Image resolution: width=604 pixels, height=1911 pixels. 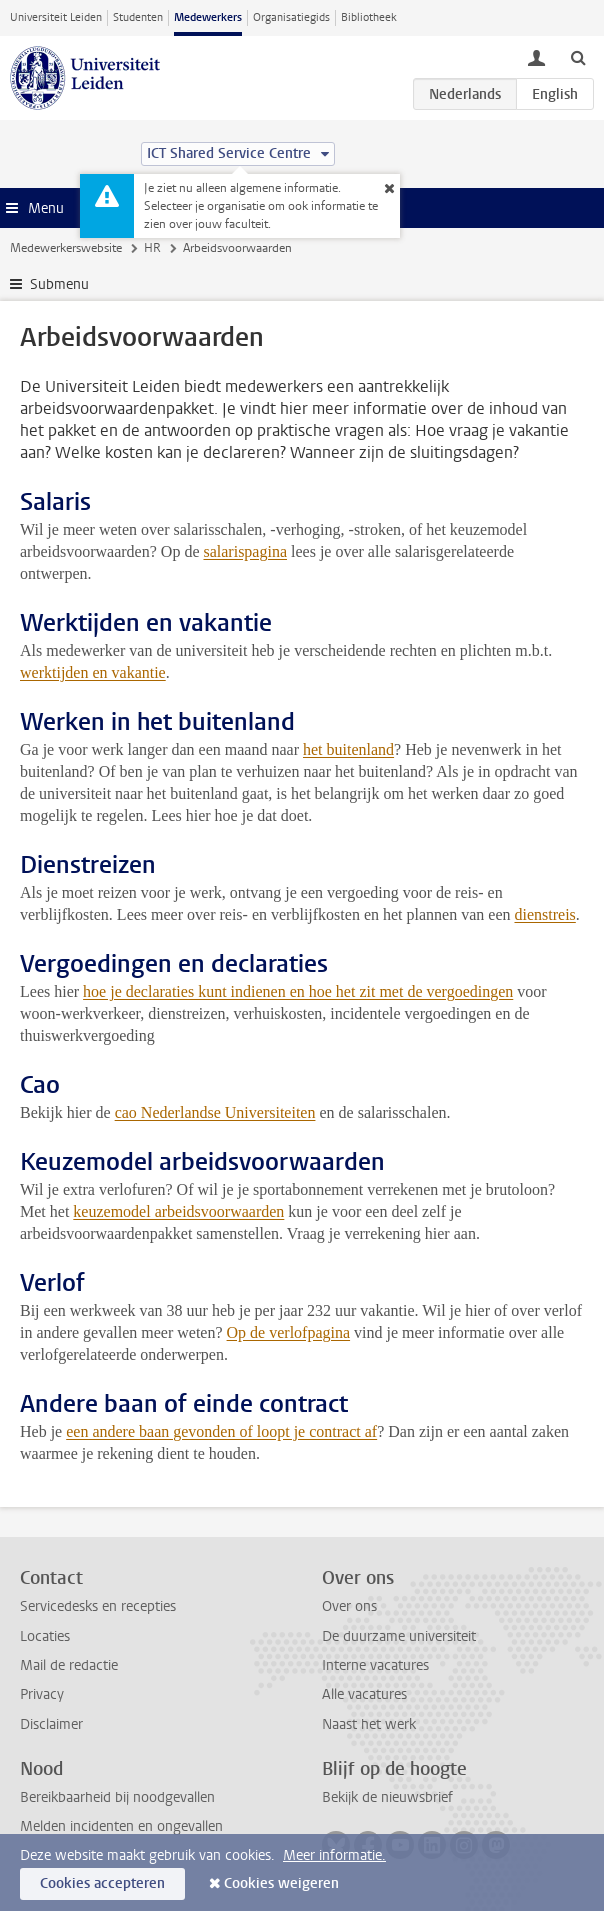 I want to click on Naast het werk, so click(x=369, y=1724).